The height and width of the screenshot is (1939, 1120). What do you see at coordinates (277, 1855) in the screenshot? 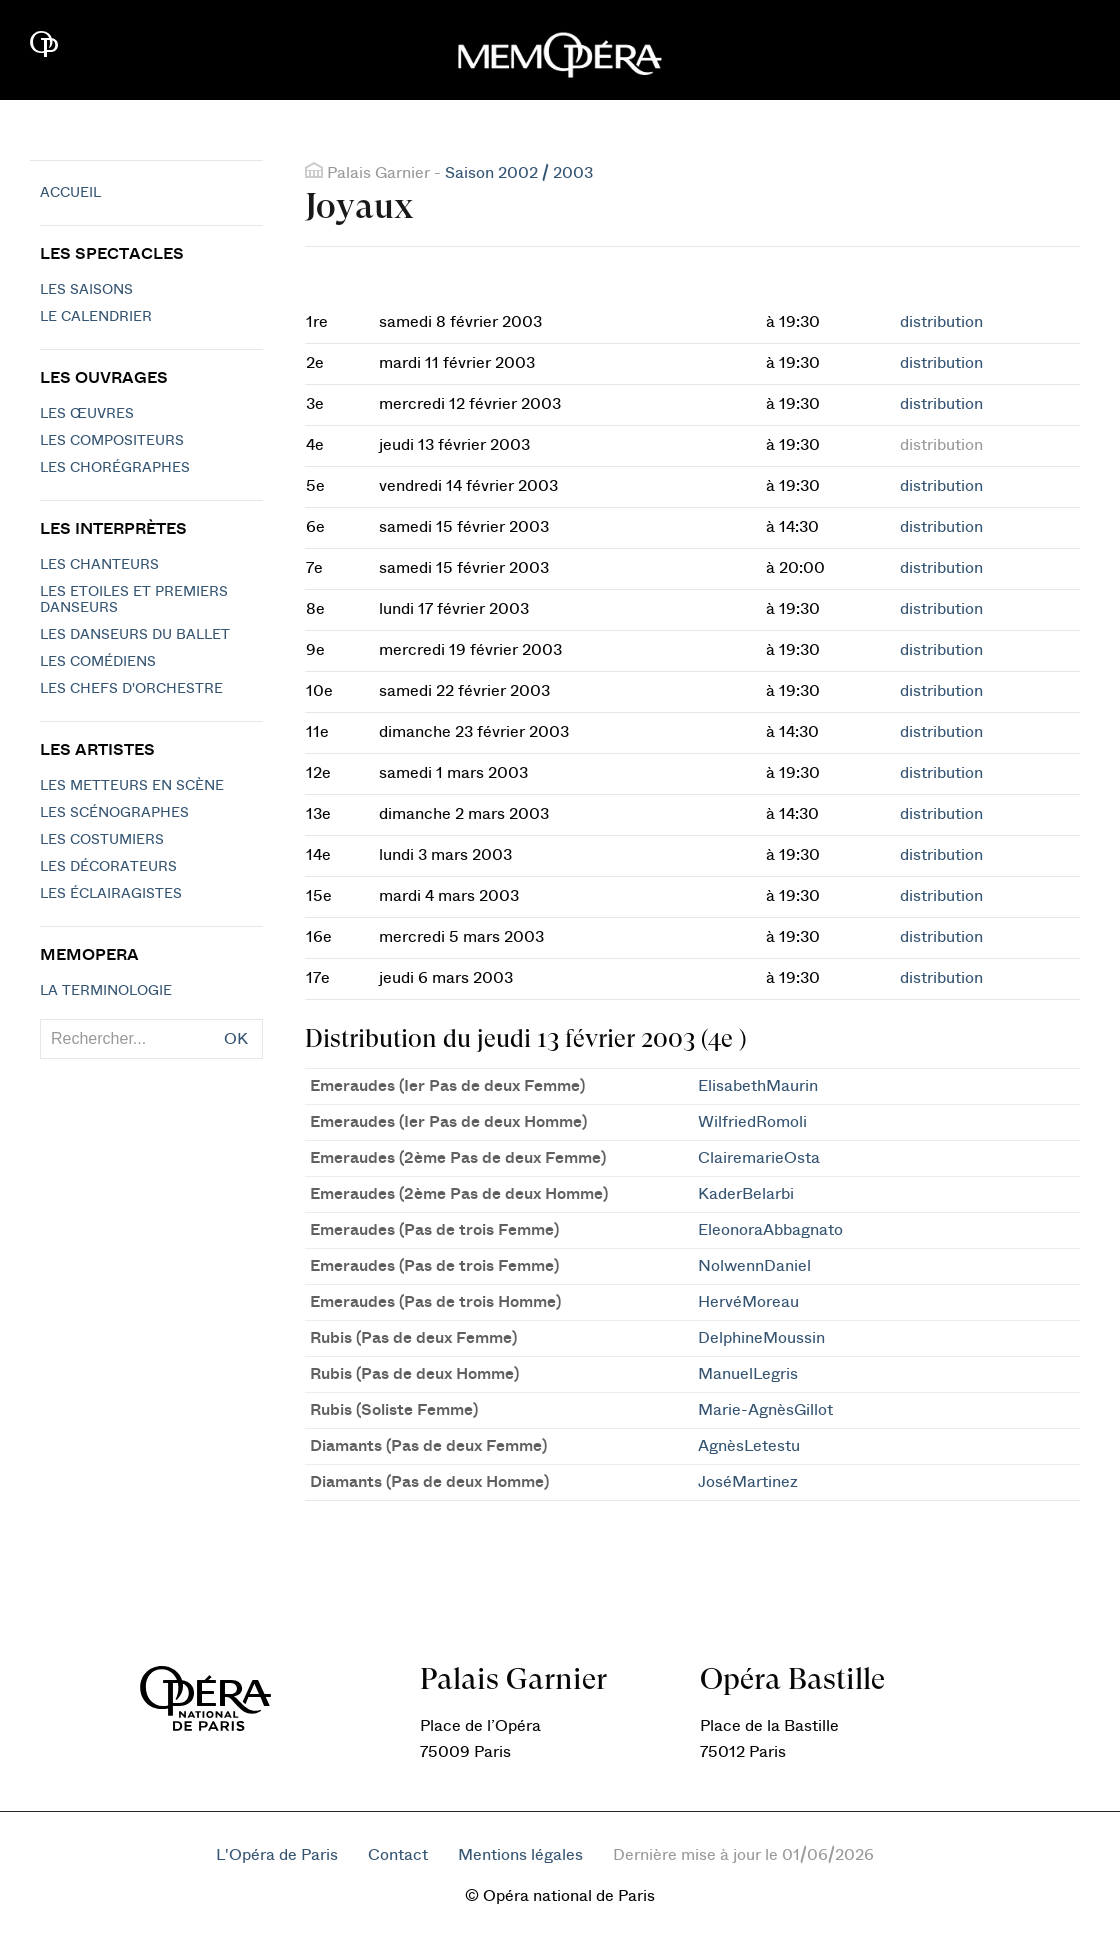
I see `L'Opéra de Paris` at bounding box center [277, 1855].